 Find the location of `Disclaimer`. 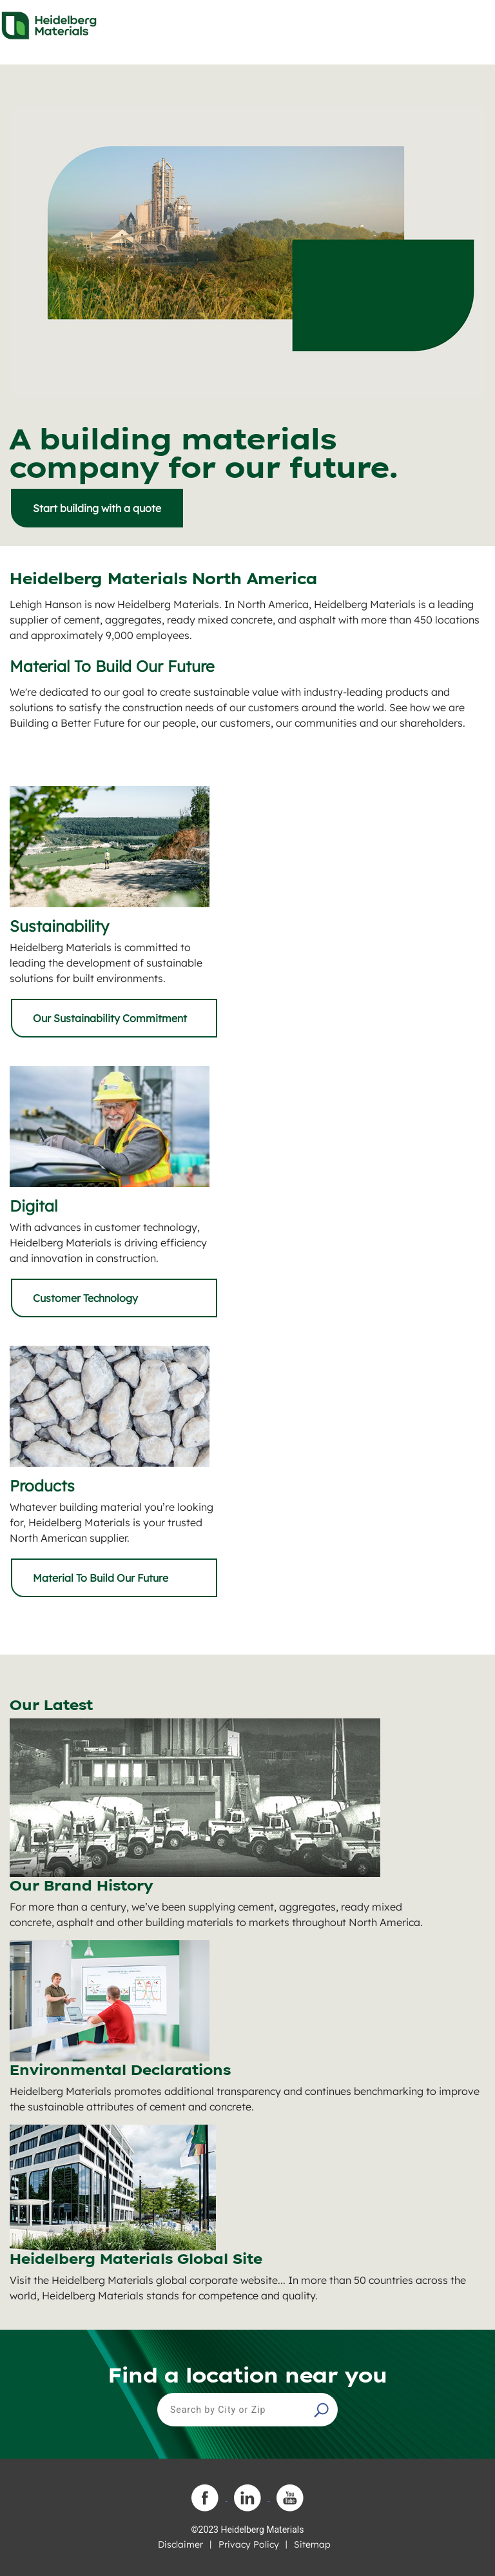

Disclaimer is located at coordinates (180, 2544).